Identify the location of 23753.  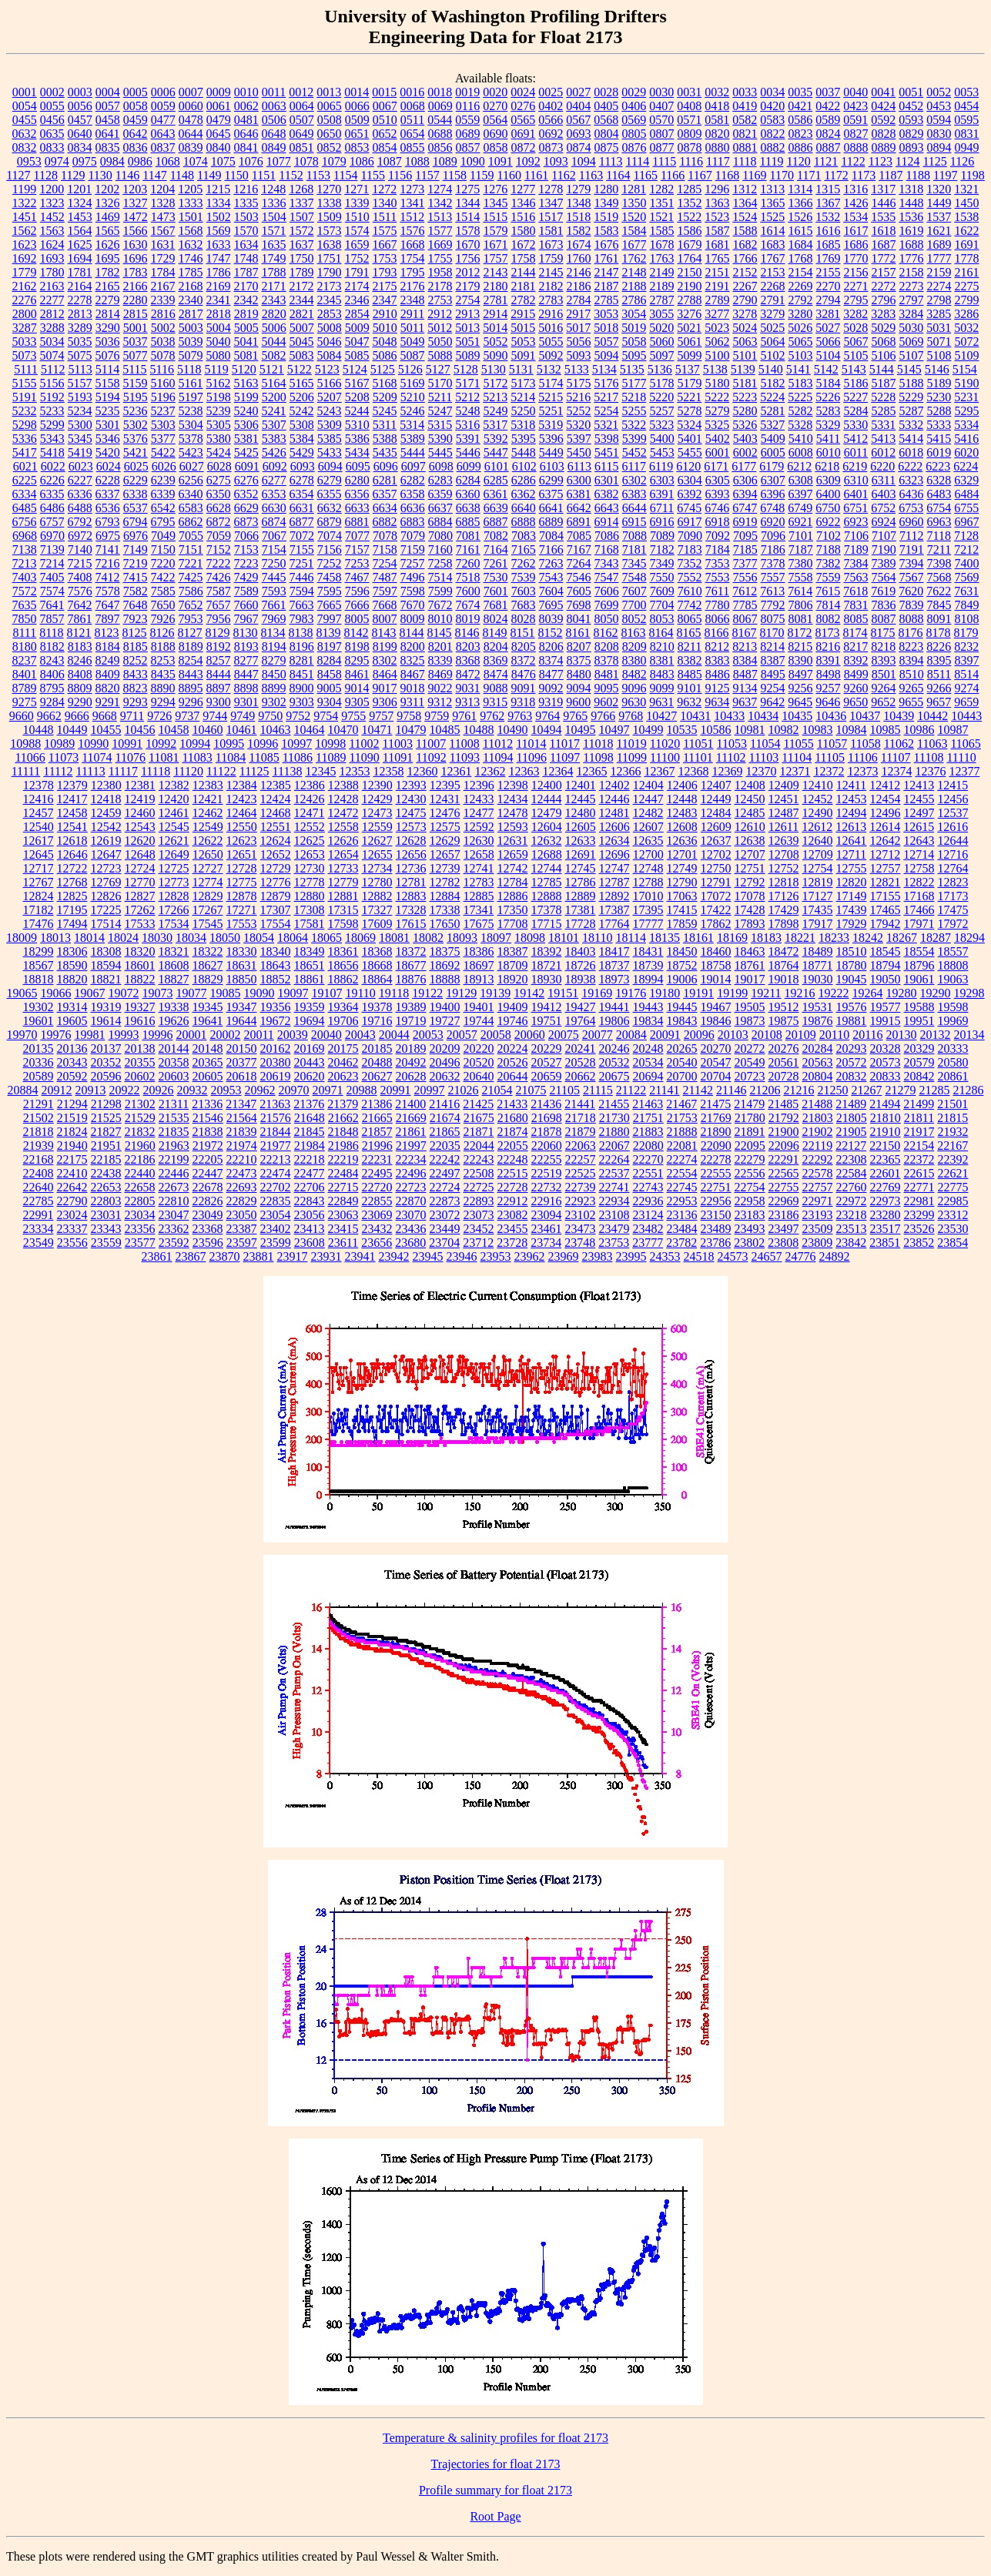
(613, 1242).